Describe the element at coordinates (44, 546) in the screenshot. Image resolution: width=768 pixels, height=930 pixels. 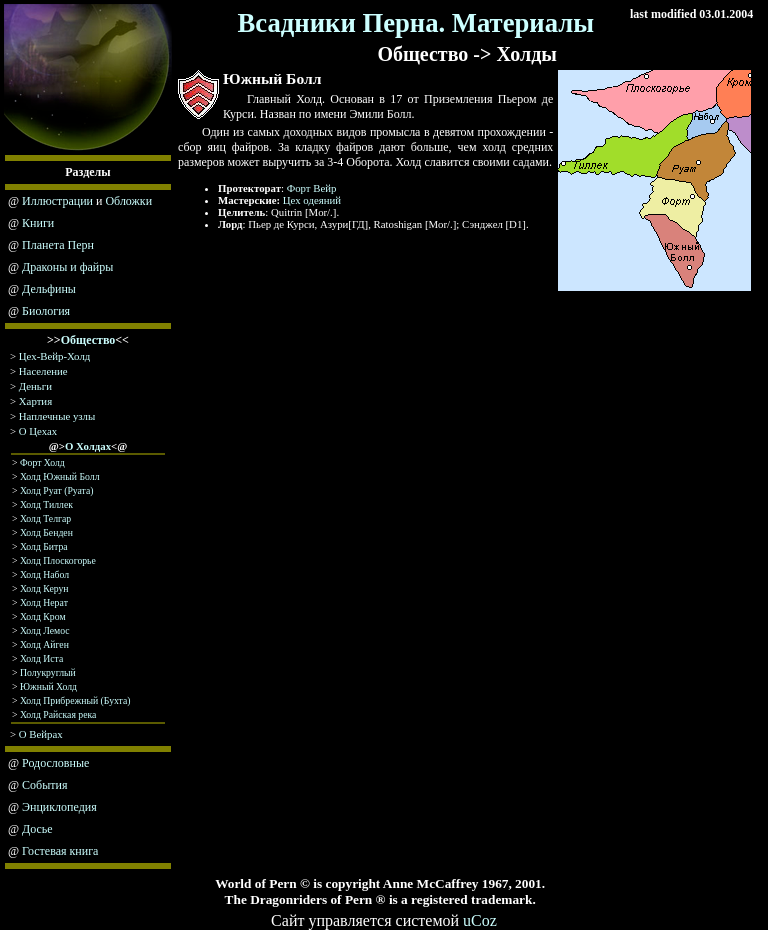
I see `Холд Битра` at that location.